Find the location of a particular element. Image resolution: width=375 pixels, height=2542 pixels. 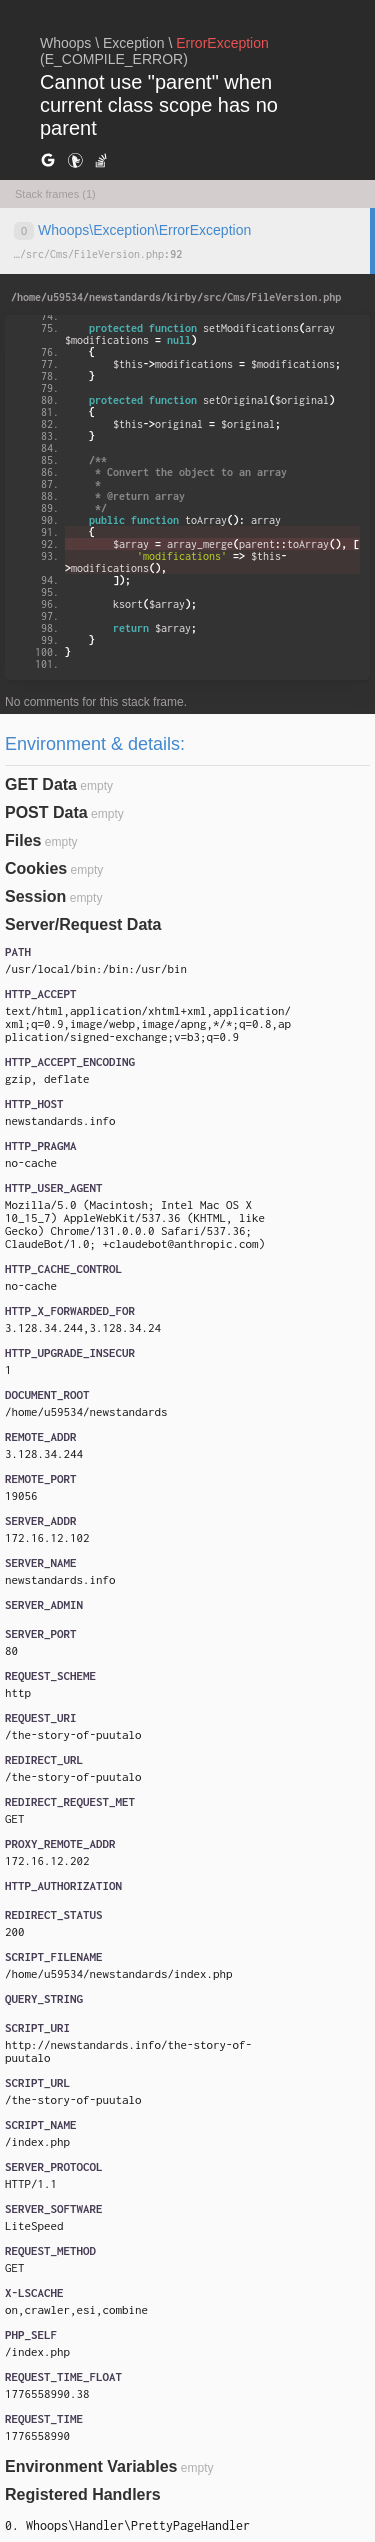

GET Data is located at coordinates (41, 784).